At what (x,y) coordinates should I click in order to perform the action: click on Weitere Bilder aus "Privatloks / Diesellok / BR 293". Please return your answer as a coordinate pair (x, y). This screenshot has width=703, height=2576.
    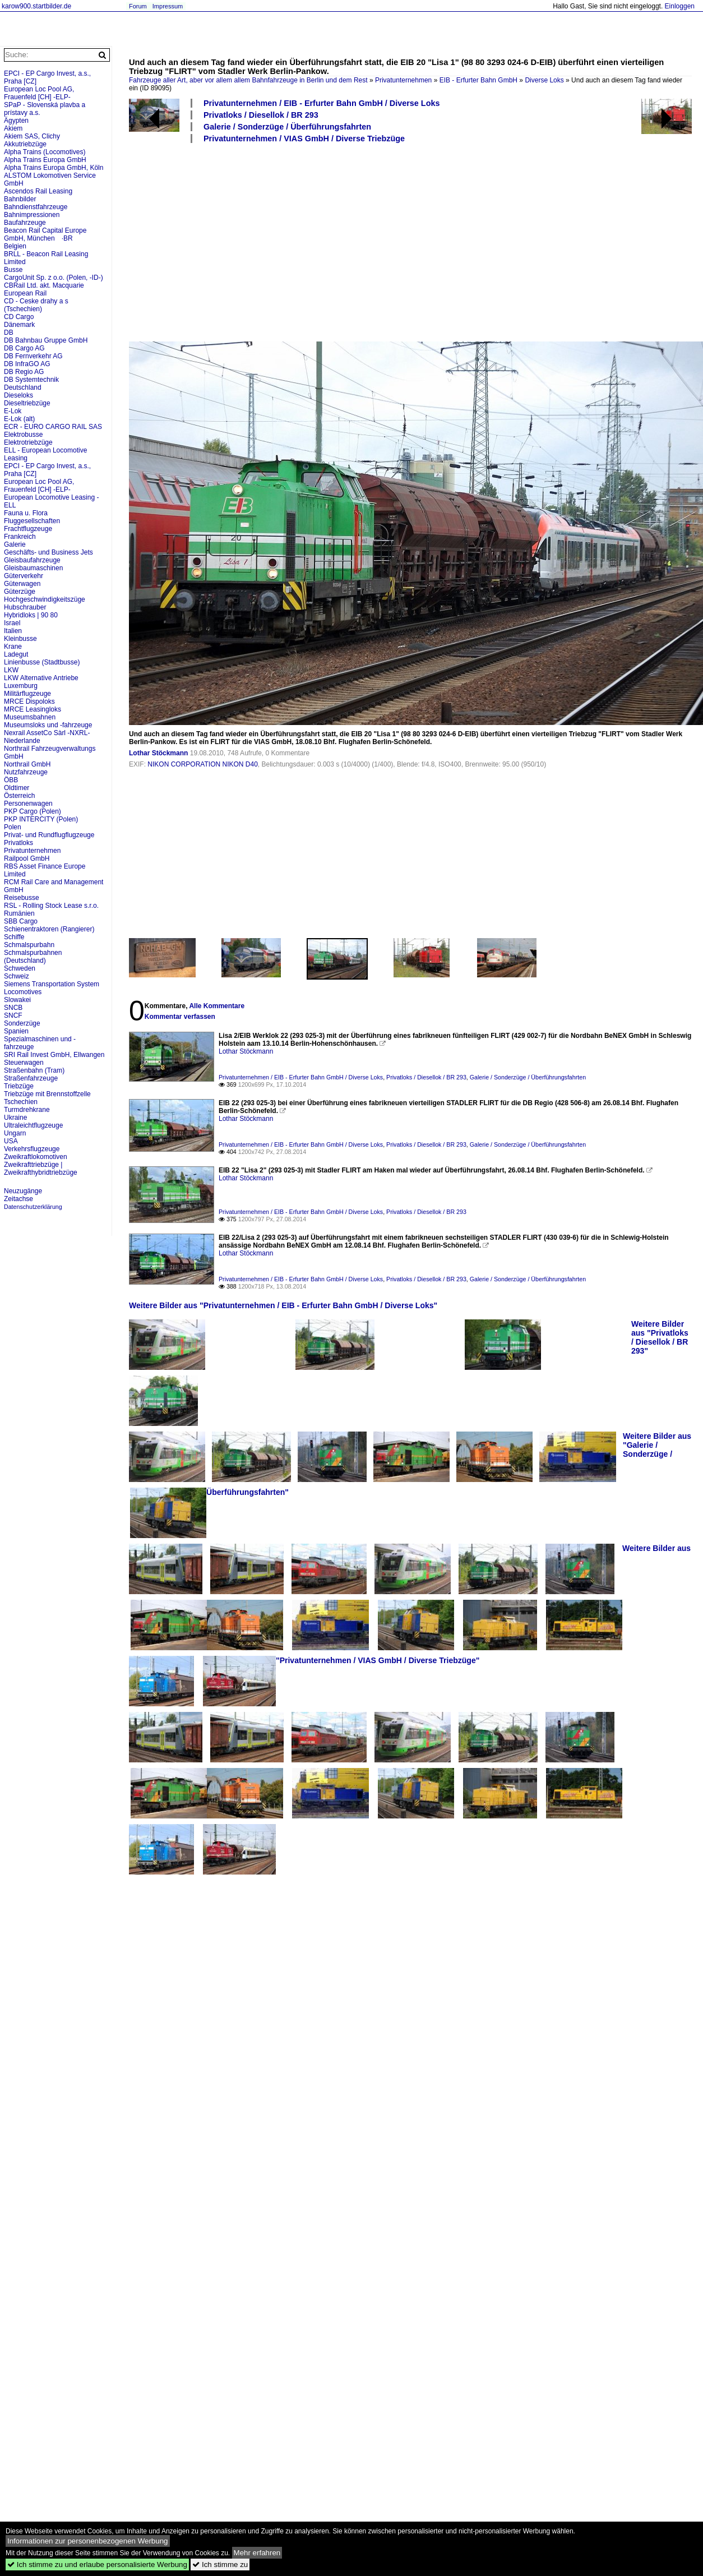
    Looking at the image, I should click on (659, 1337).